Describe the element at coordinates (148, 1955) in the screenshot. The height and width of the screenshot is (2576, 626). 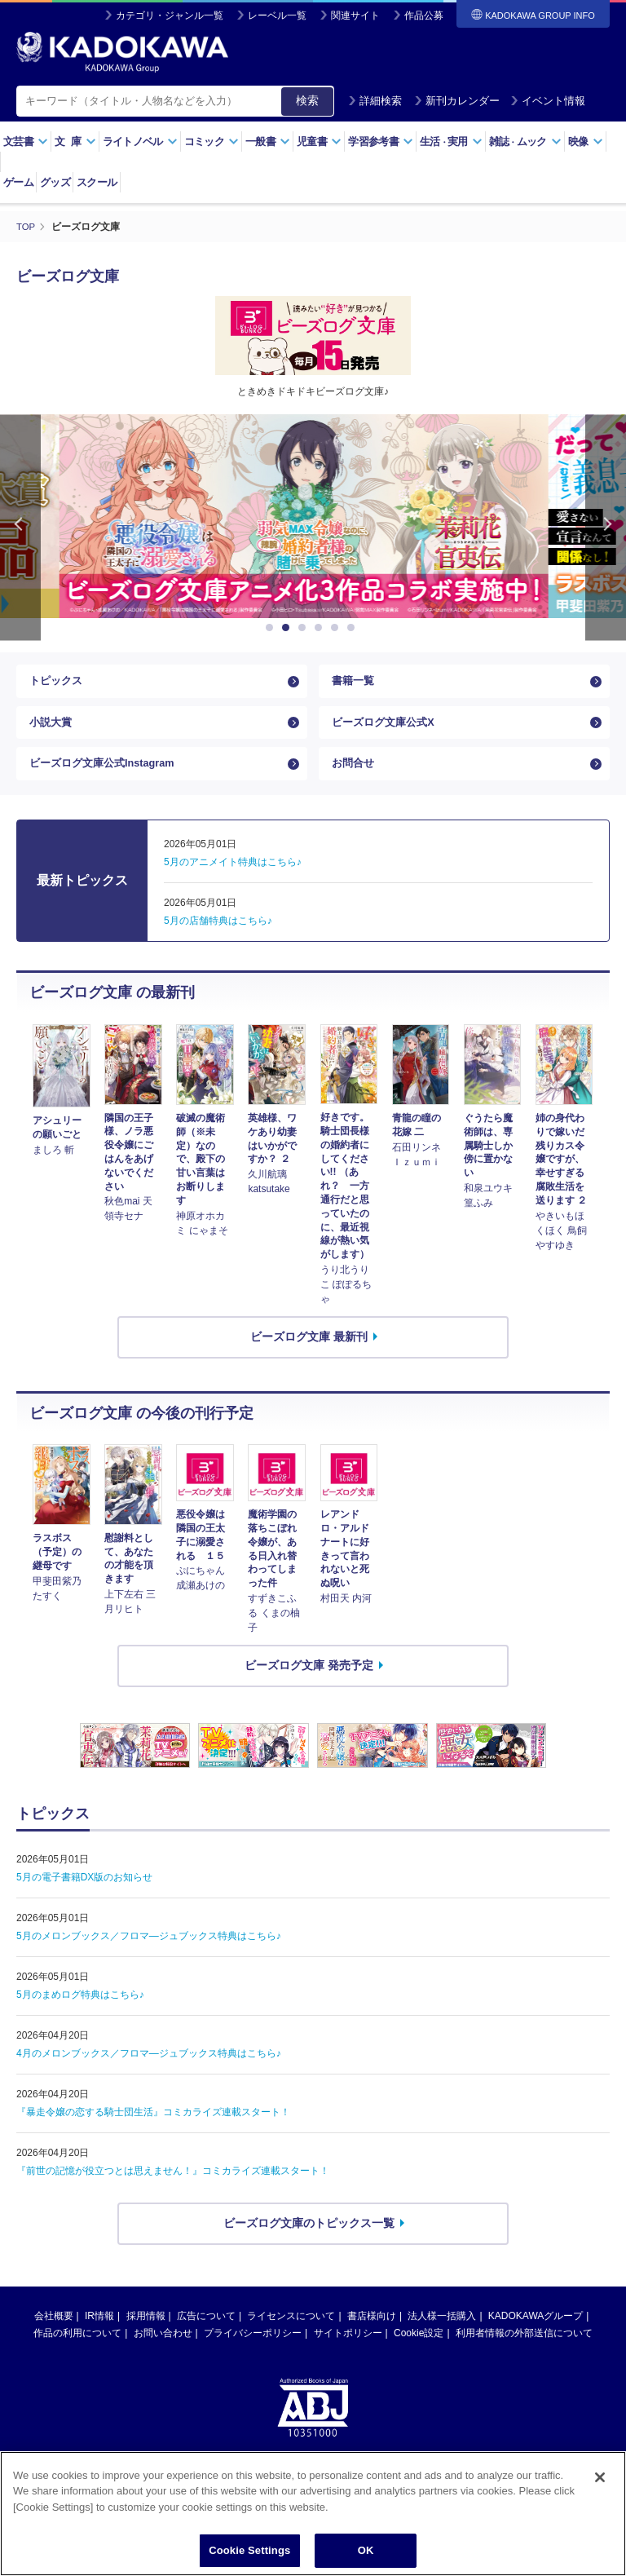
I see `5月のメロンブックス／フロマ―ジュブックス特典はこちら♪` at that location.